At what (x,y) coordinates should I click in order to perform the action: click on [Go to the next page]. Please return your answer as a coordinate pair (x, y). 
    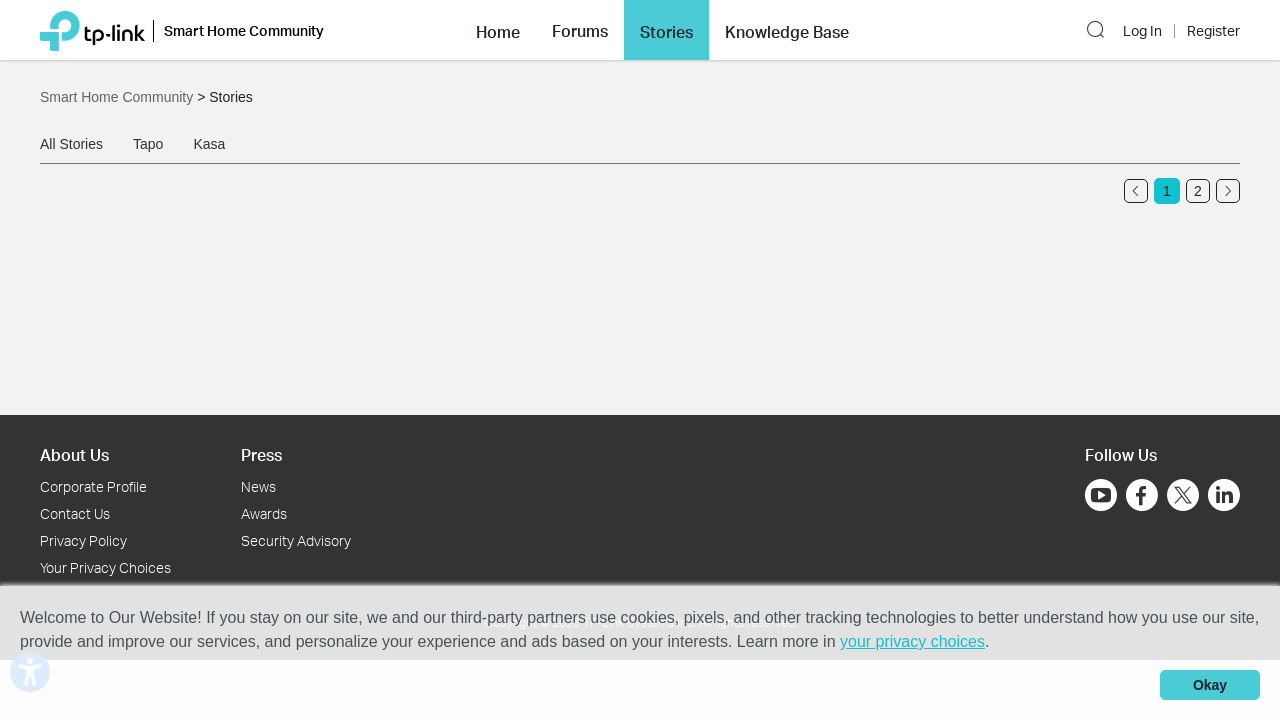
    Looking at the image, I should click on (1228, 191).